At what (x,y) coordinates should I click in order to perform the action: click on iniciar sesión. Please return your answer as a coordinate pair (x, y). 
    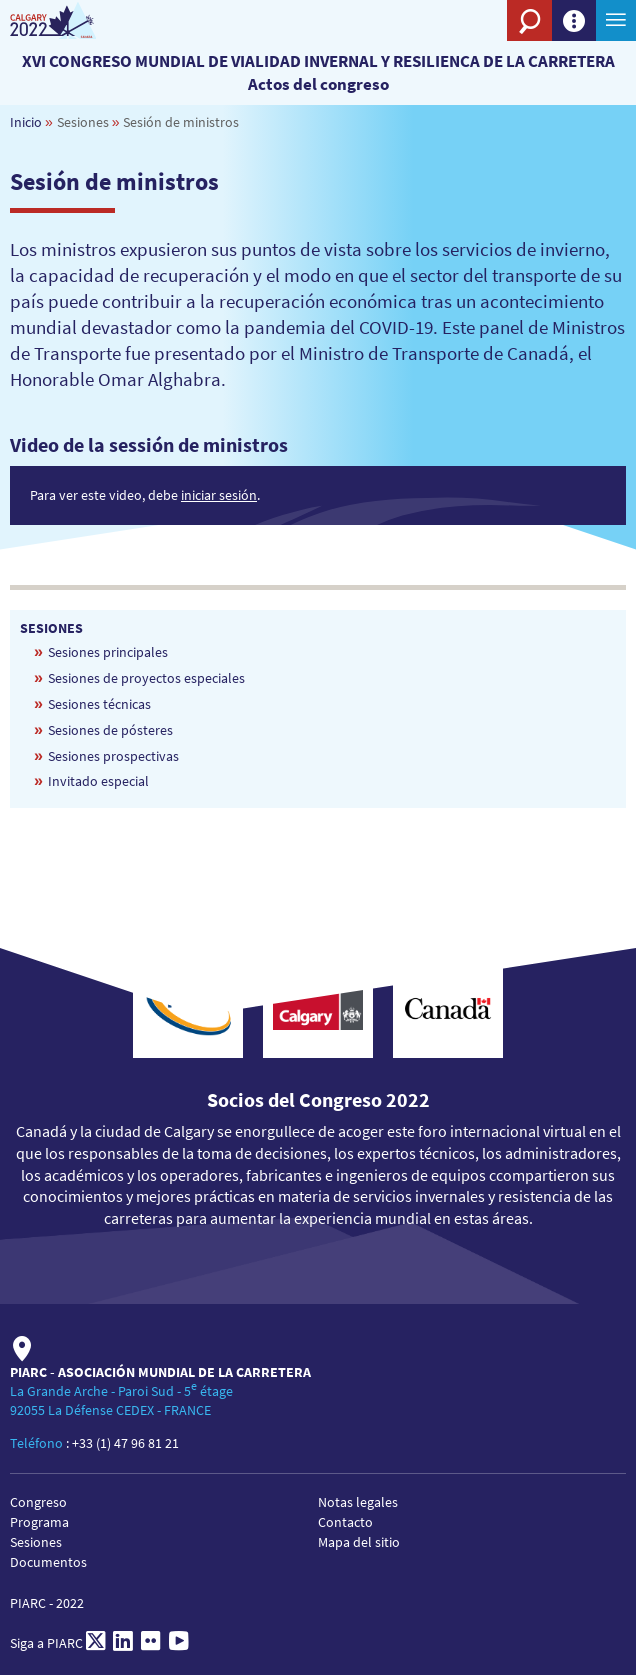
    Looking at the image, I should click on (219, 495).